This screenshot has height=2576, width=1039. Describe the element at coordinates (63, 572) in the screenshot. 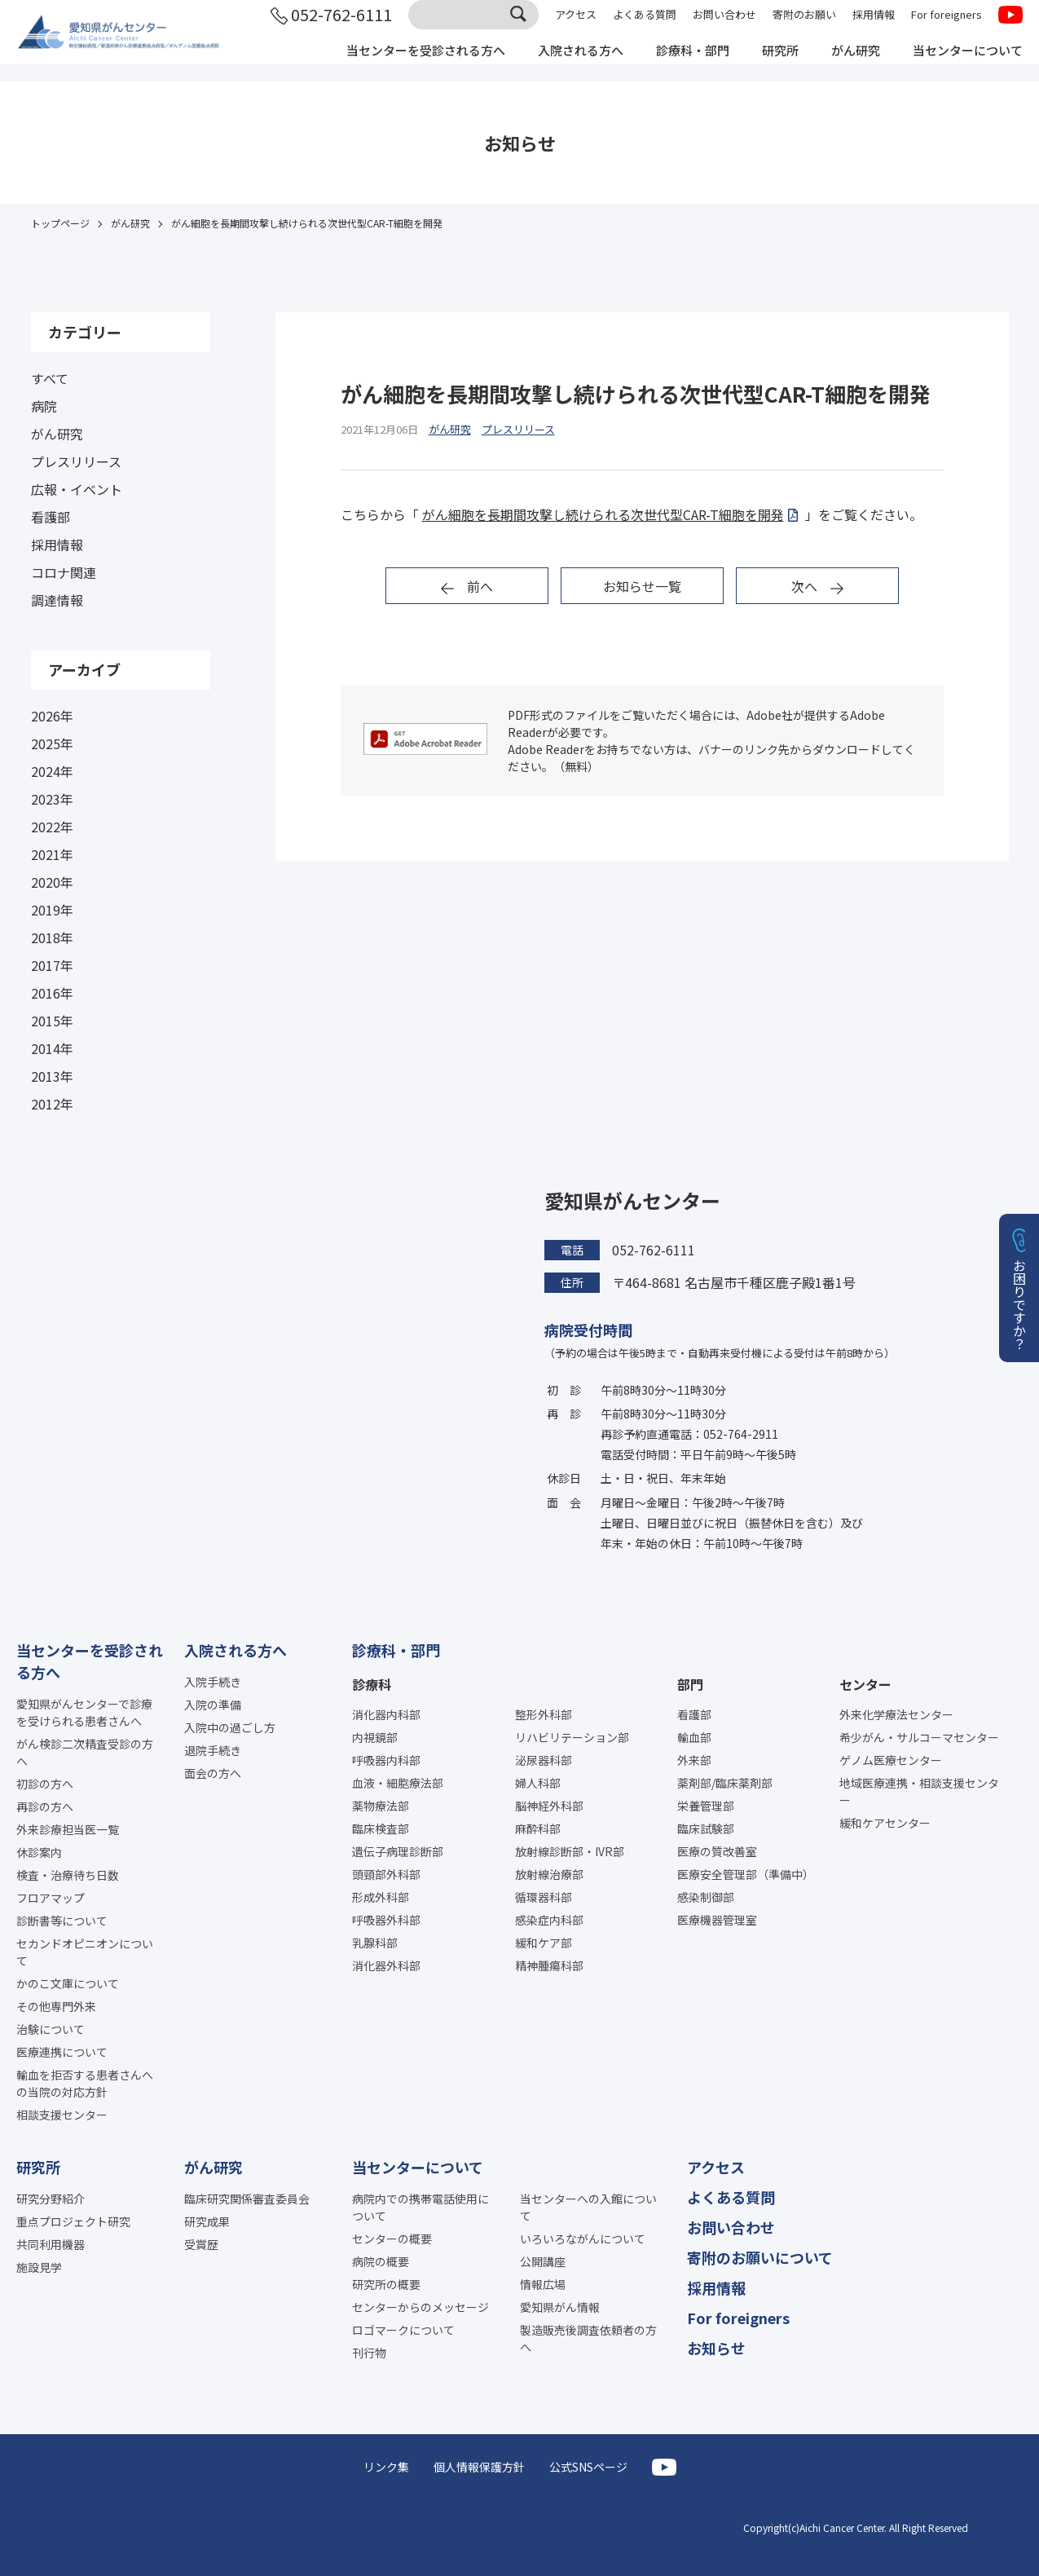

I see `コロナ関連` at that location.